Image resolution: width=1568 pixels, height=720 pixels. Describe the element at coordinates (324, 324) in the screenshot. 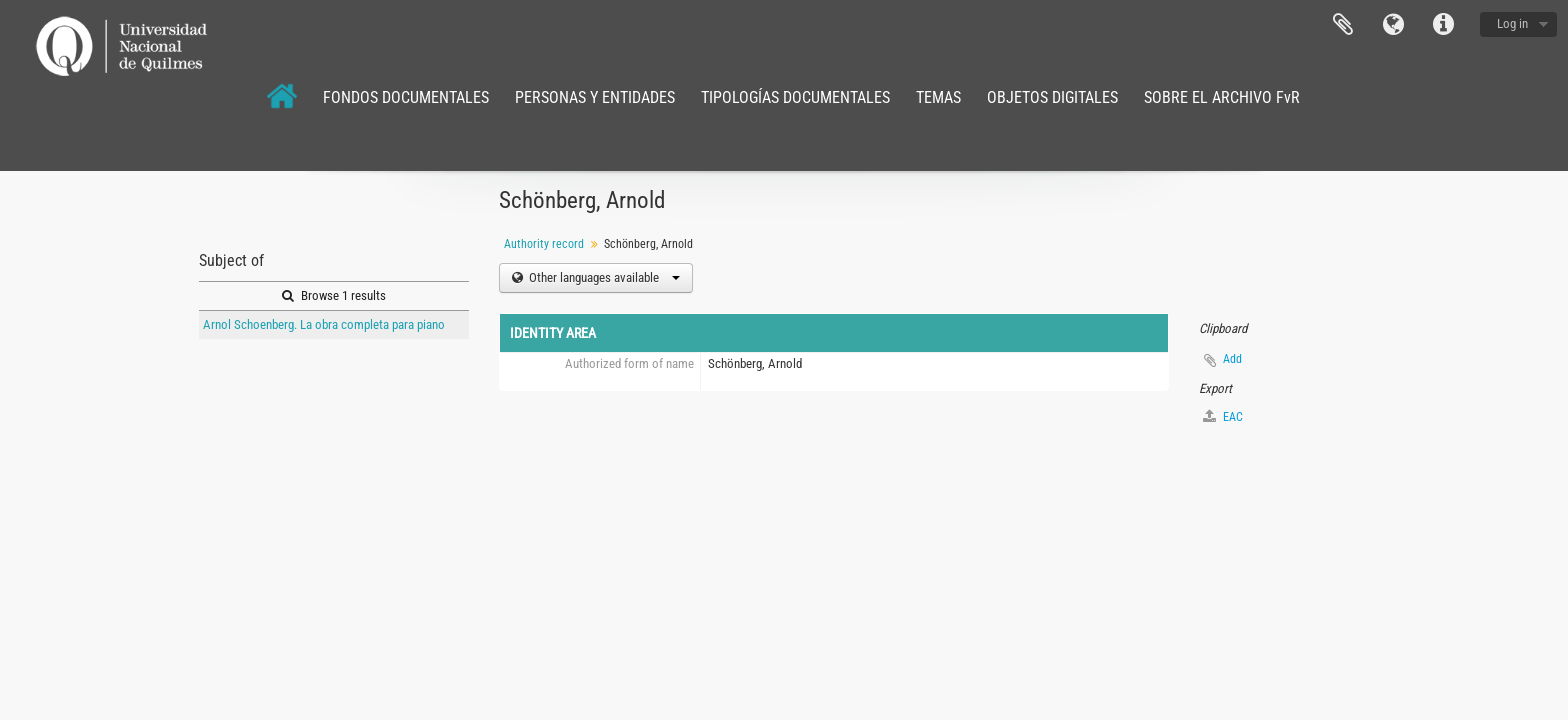

I see `Arnol Schoenberg. La obra completa para piano` at that location.